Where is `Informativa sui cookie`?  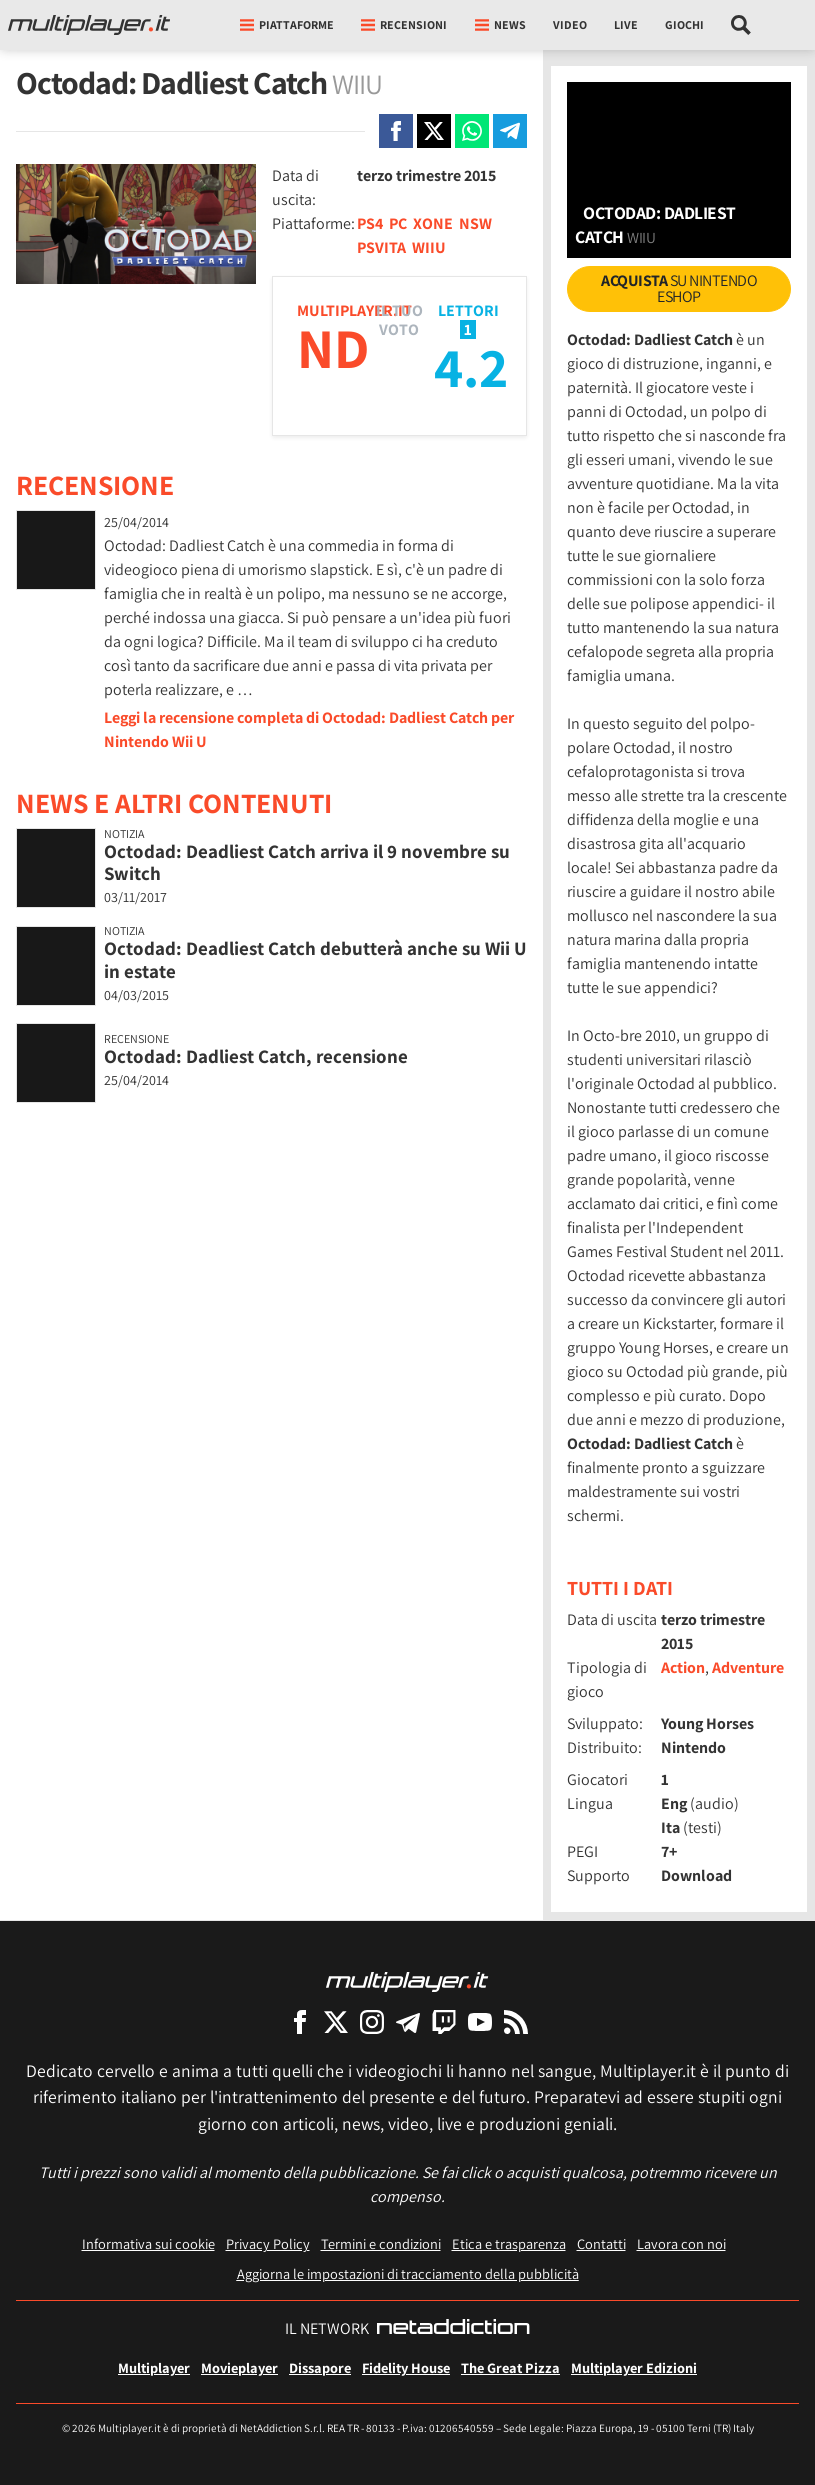 Informativa sui cookie is located at coordinates (148, 2243).